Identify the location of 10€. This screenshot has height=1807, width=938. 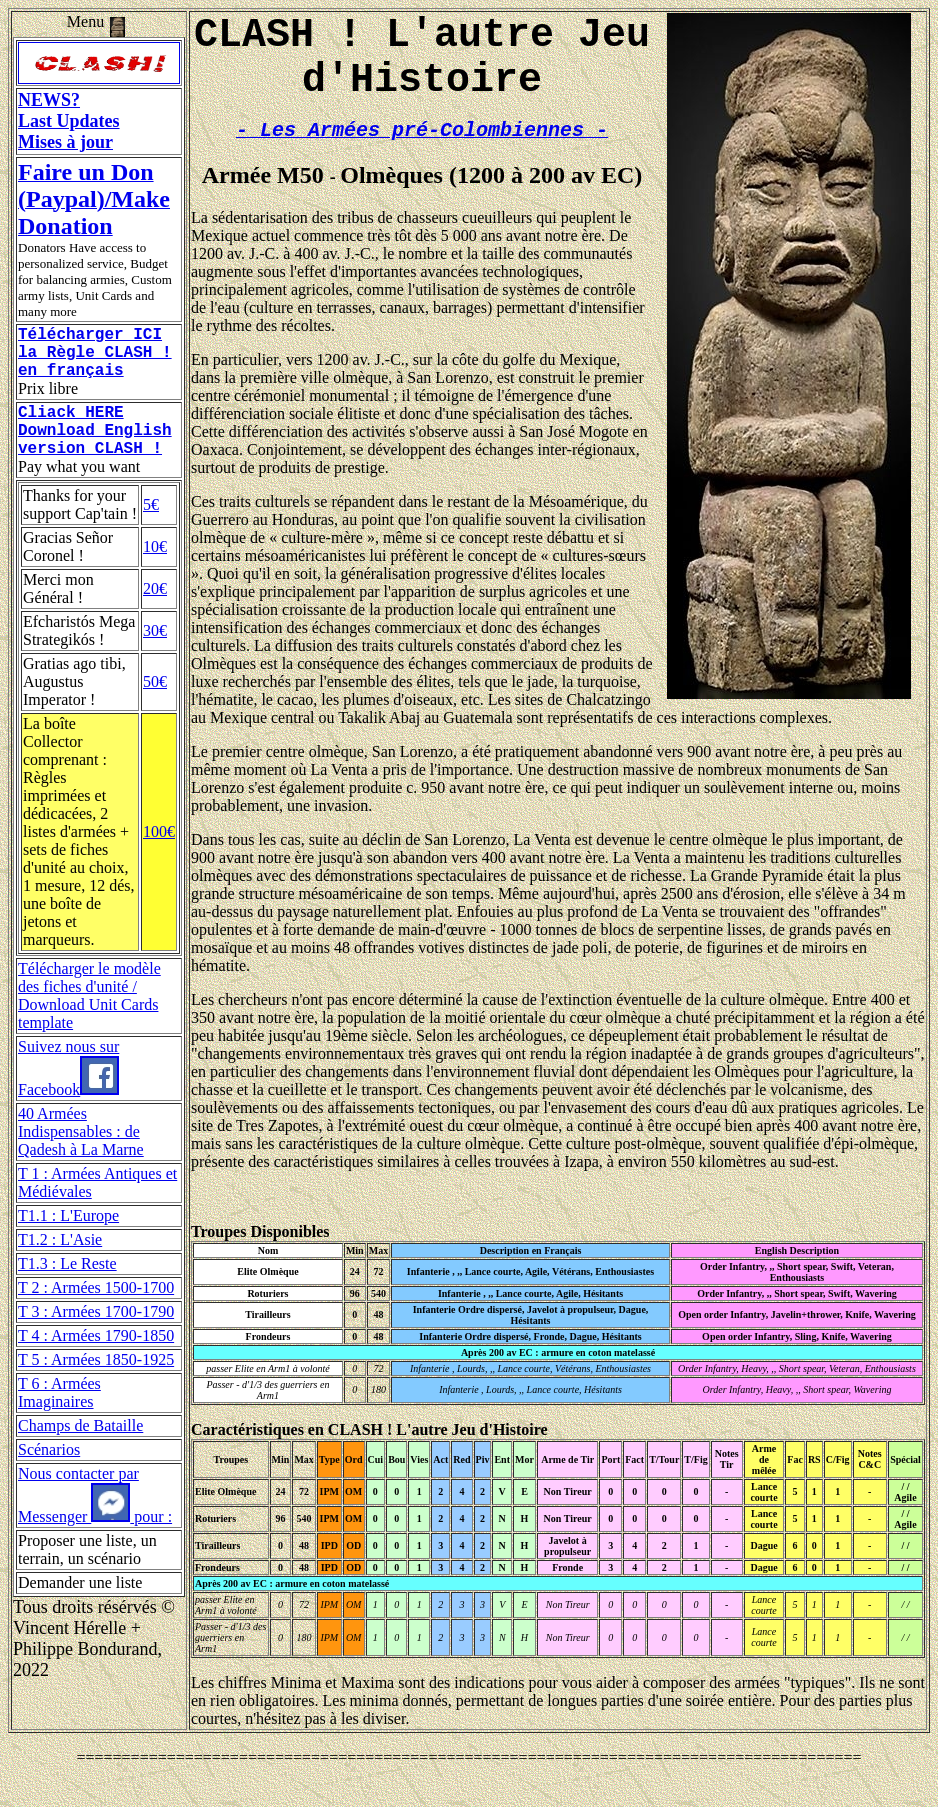
(155, 570).